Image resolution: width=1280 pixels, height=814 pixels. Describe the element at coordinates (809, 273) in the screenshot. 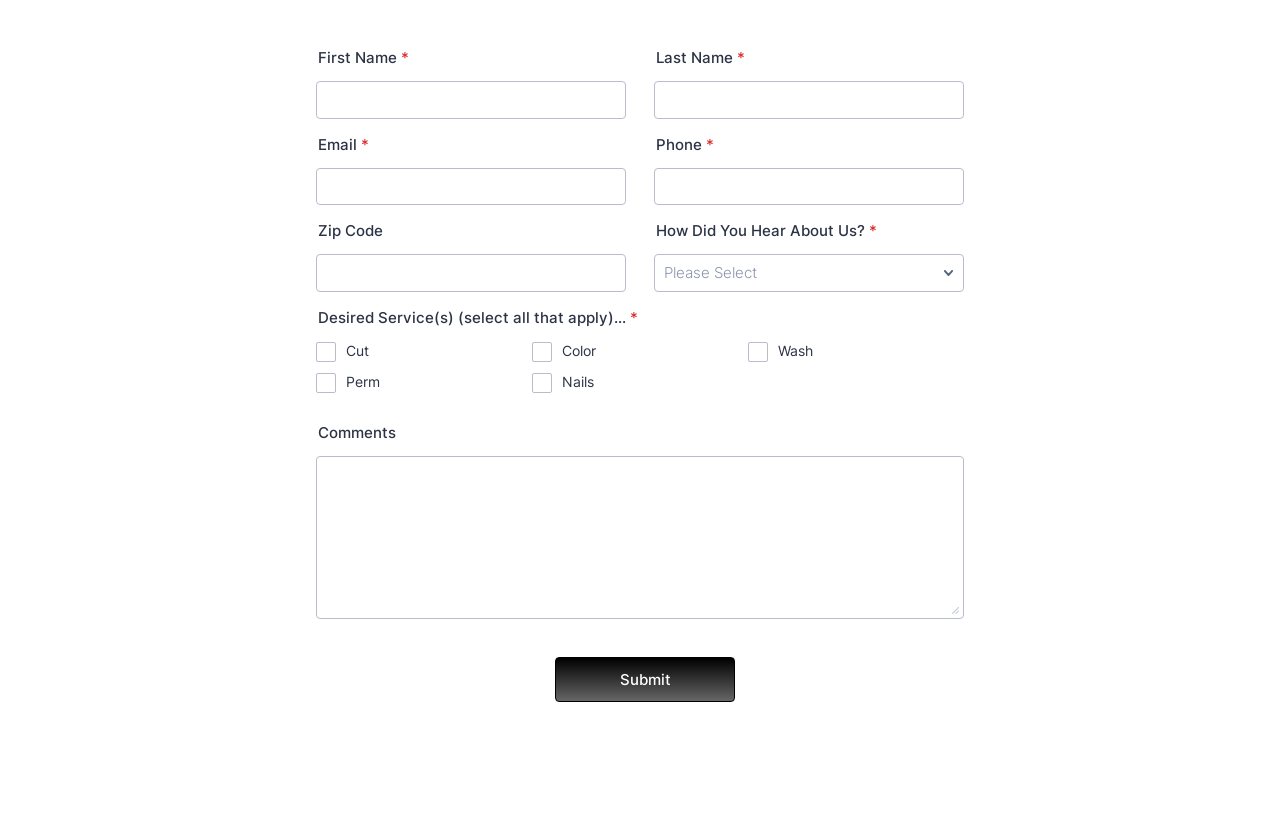

I see `[How Did You Hear About Us?]` at that location.